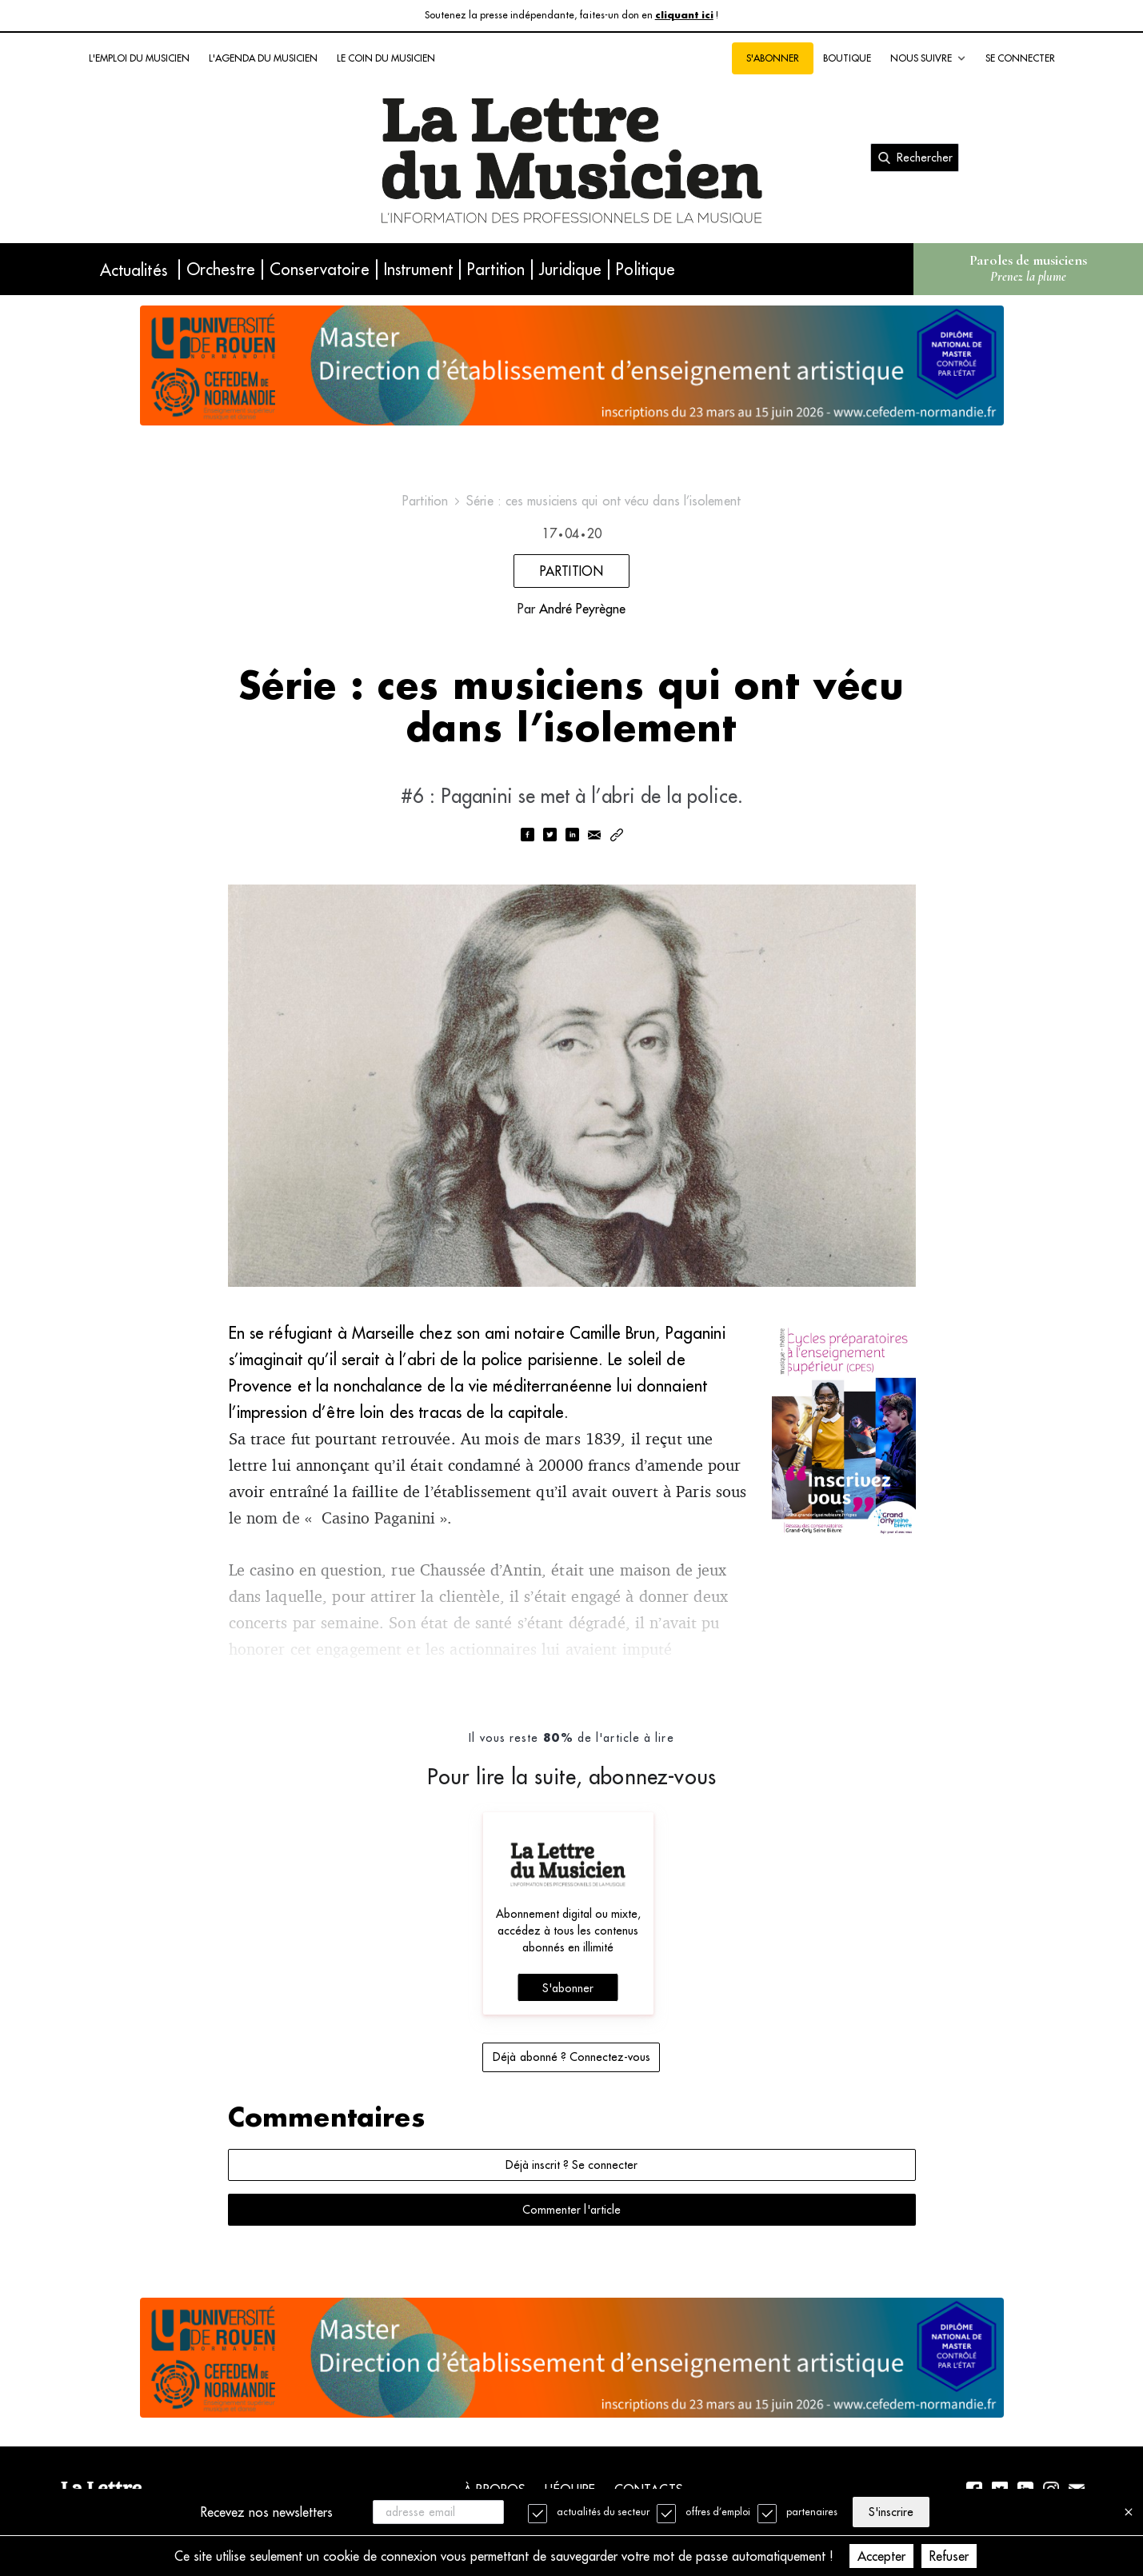  What do you see at coordinates (570, 269) in the screenshot?
I see `Juridique` at bounding box center [570, 269].